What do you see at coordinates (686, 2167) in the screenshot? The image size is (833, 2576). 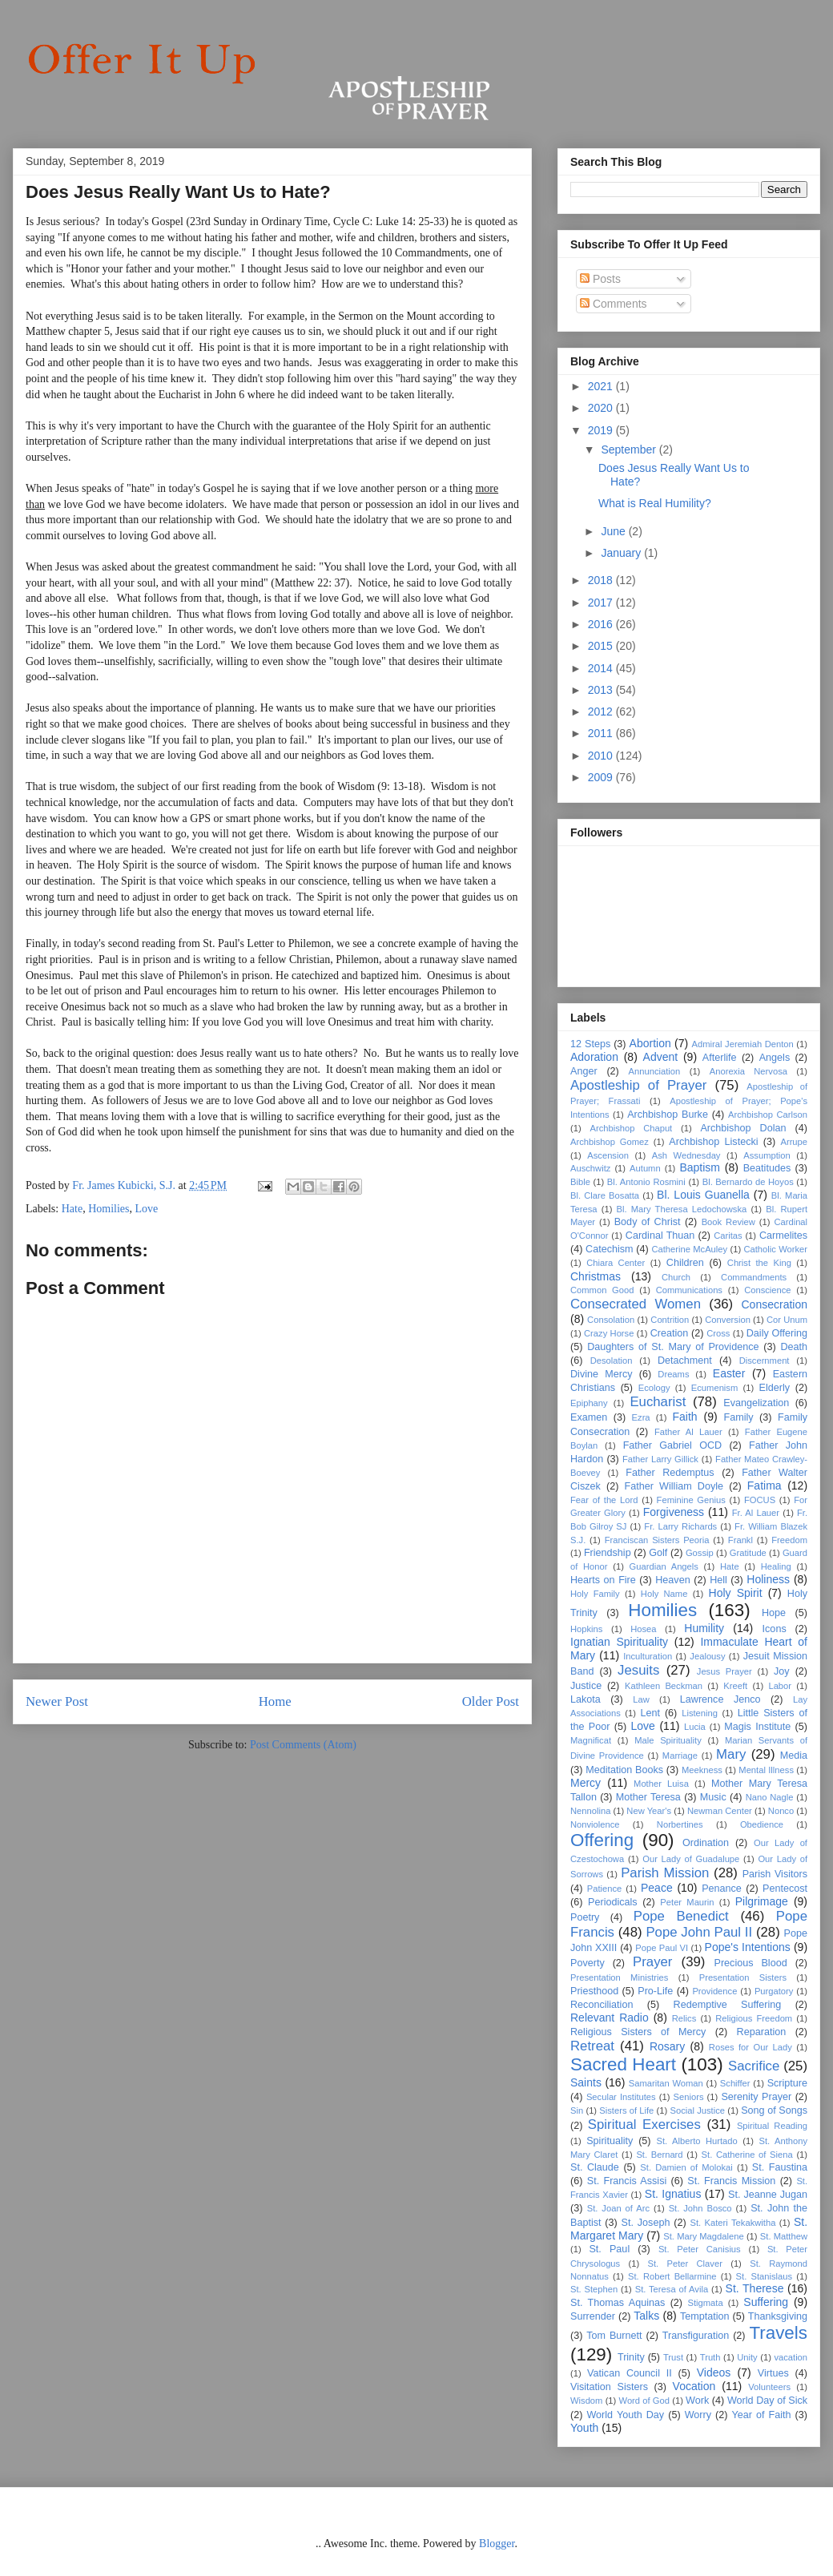 I see `St. Damien of Molokai` at bounding box center [686, 2167].